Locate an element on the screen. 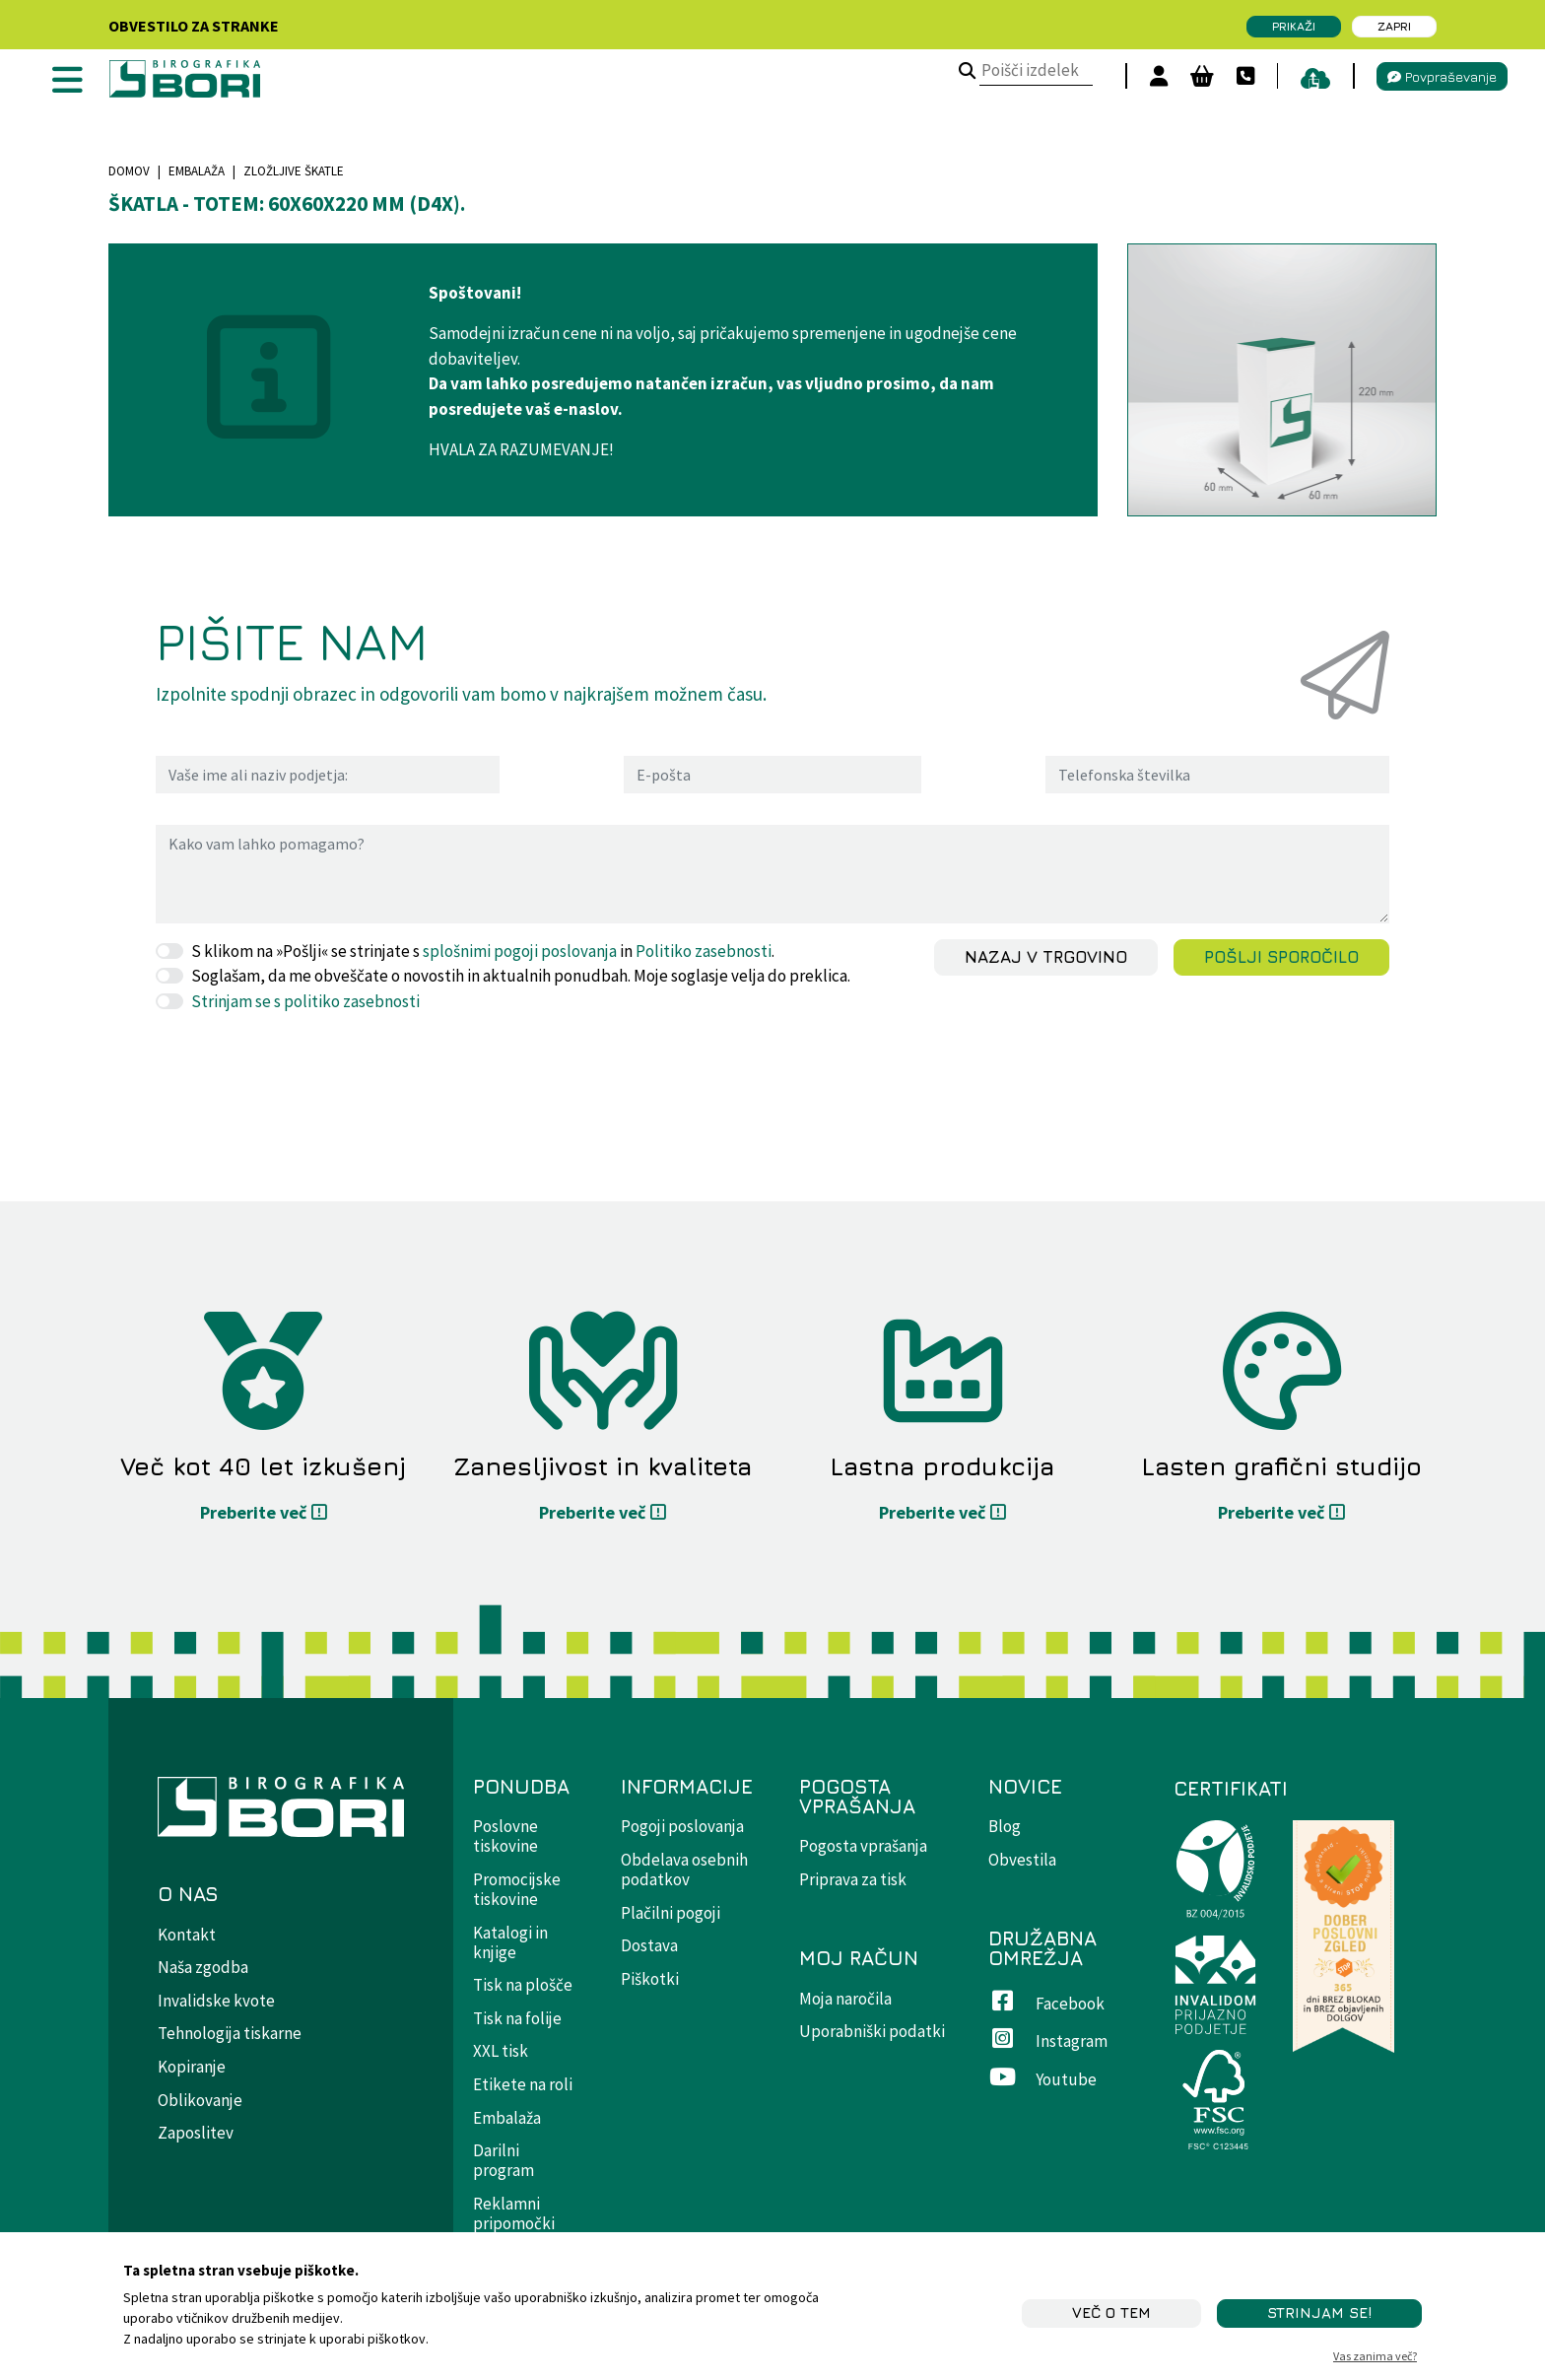  Facebook is located at coordinates (1046, 2003).